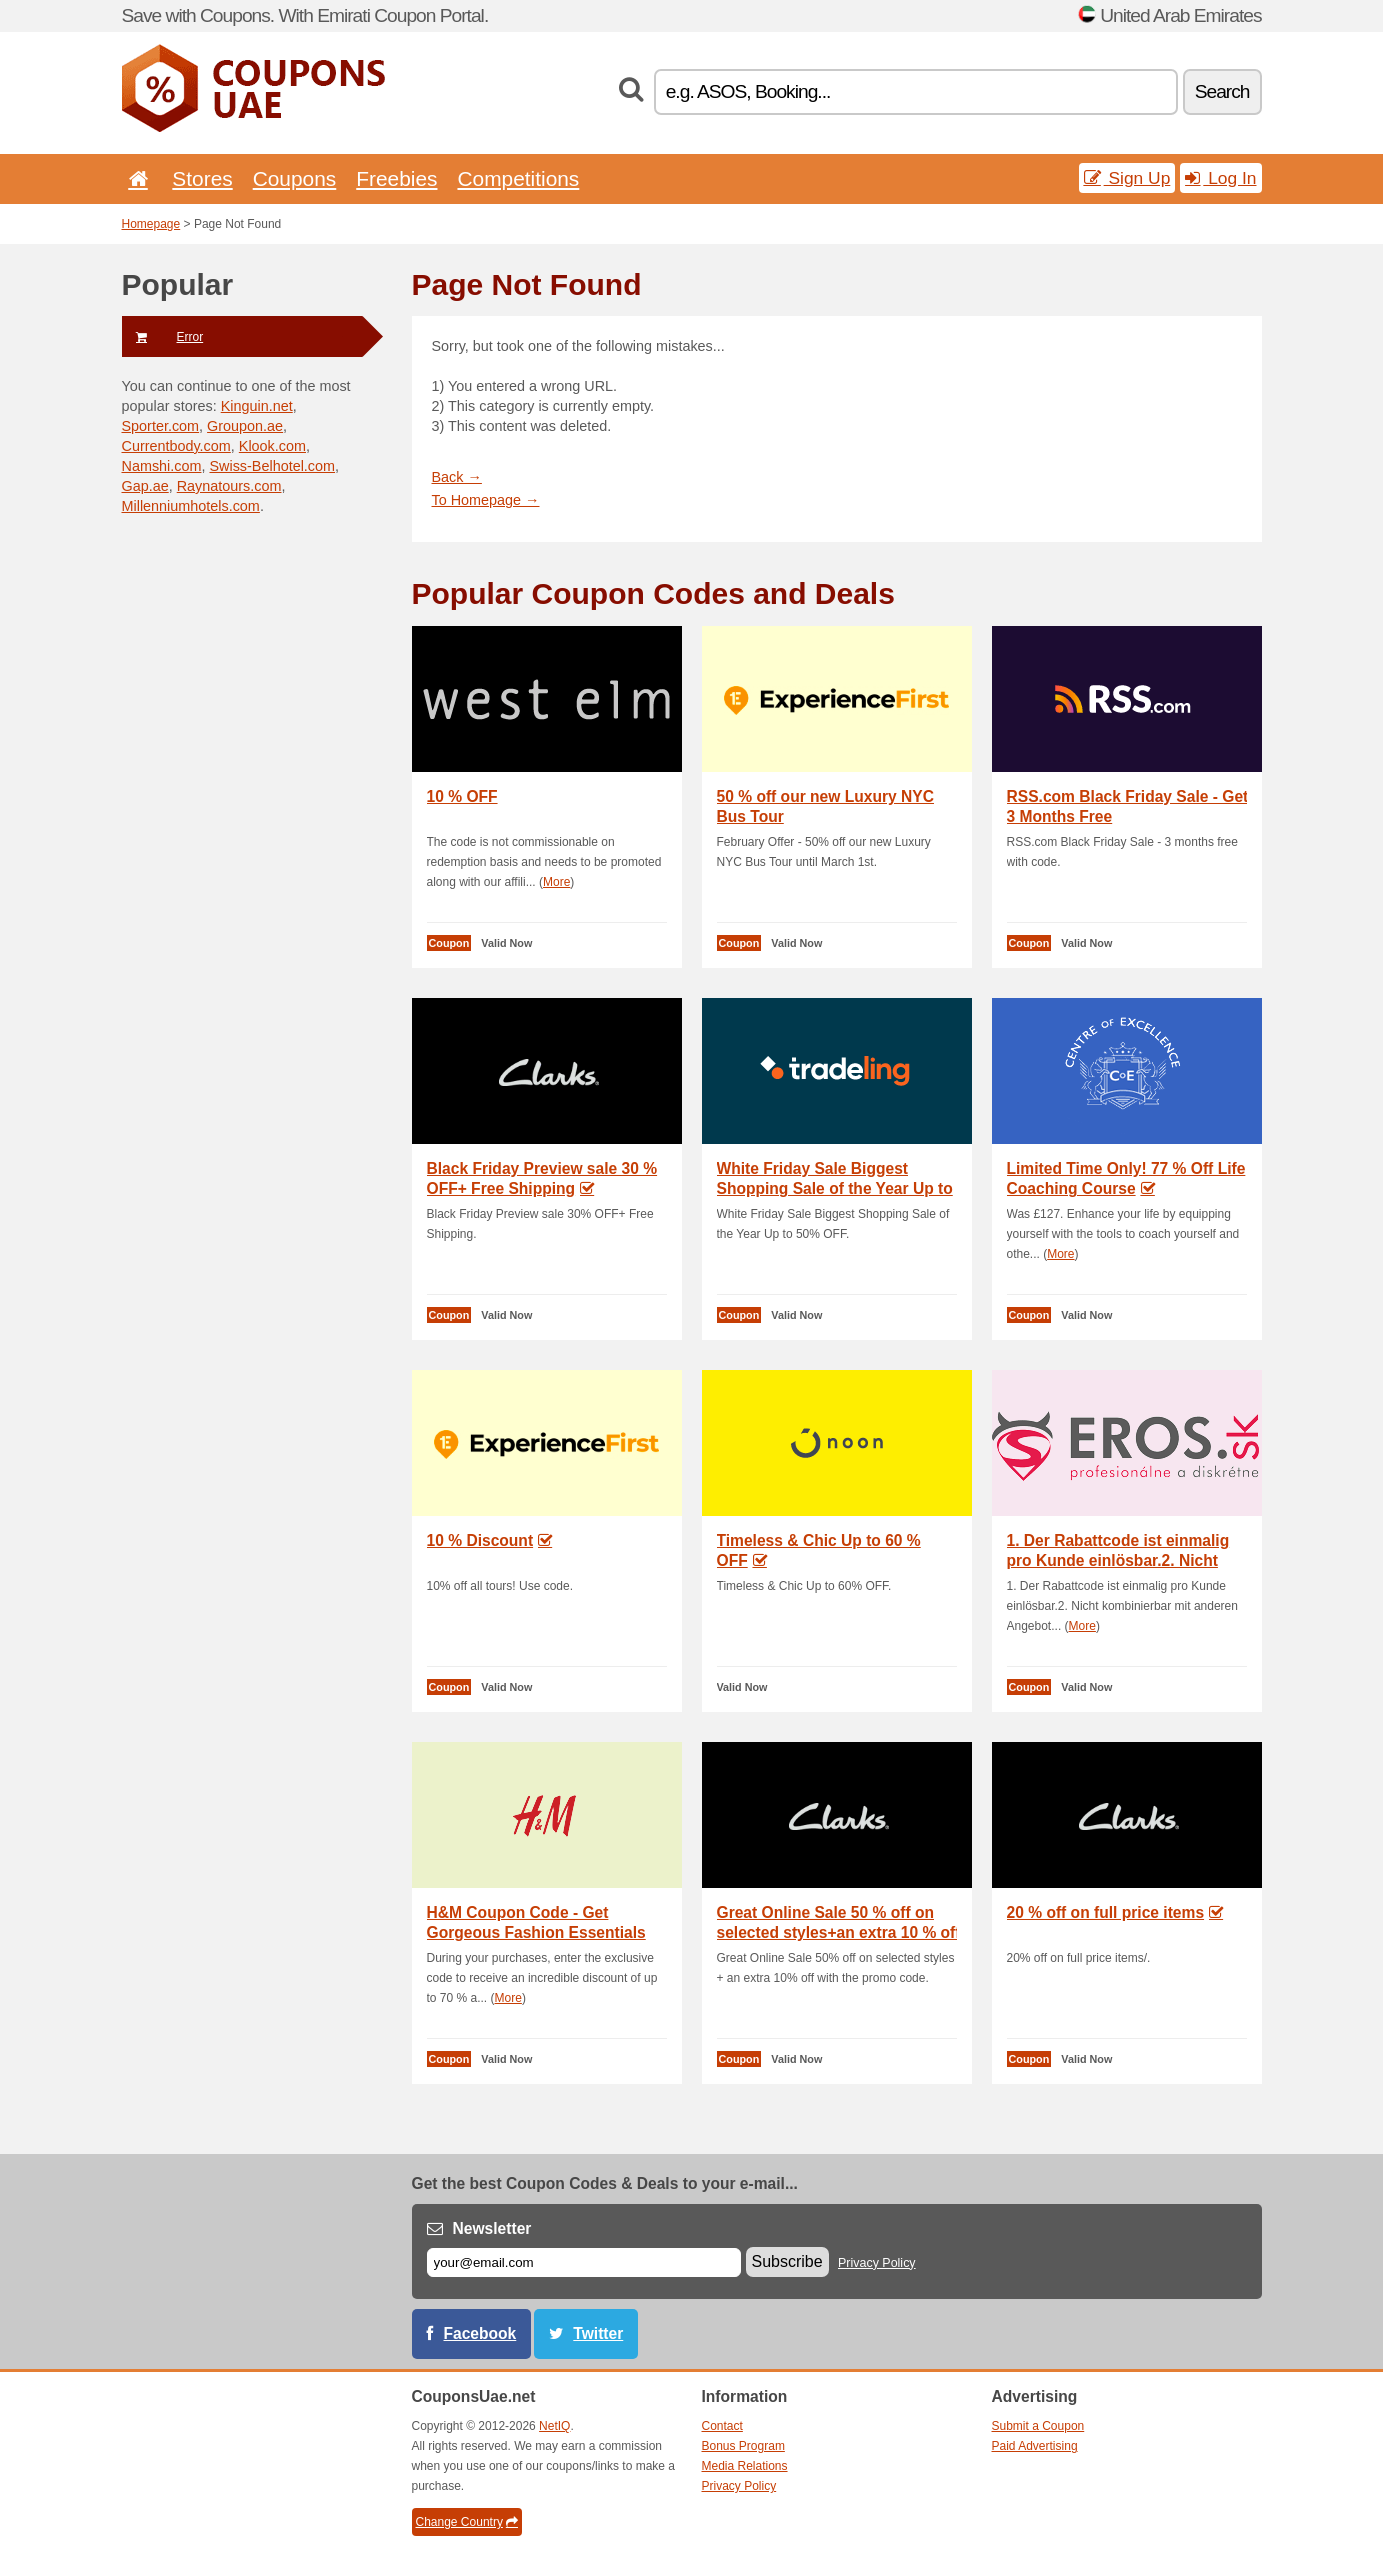 The width and height of the screenshot is (1383, 2556). I want to click on Submit a Coupon, so click(1038, 2426).